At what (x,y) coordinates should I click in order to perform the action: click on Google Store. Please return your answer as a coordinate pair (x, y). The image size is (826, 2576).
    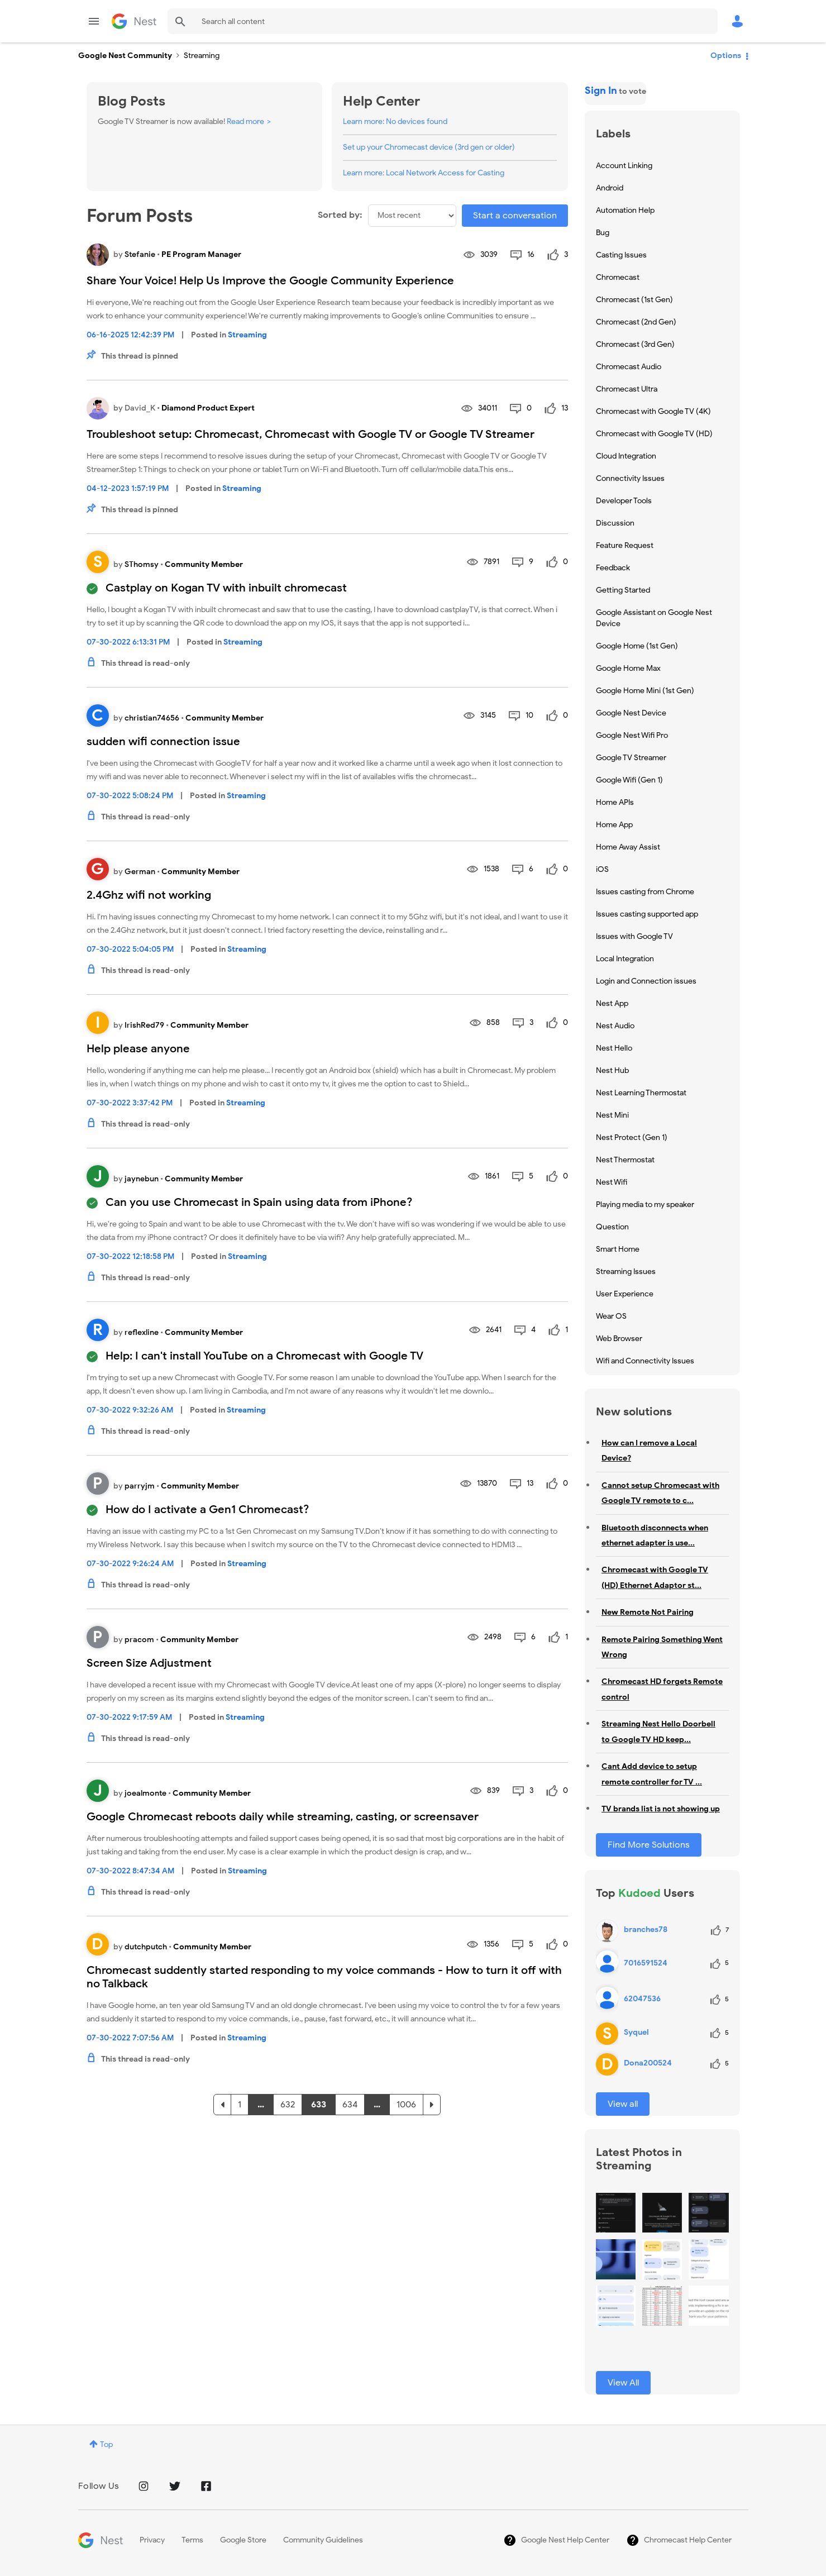
    Looking at the image, I should click on (243, 2540).